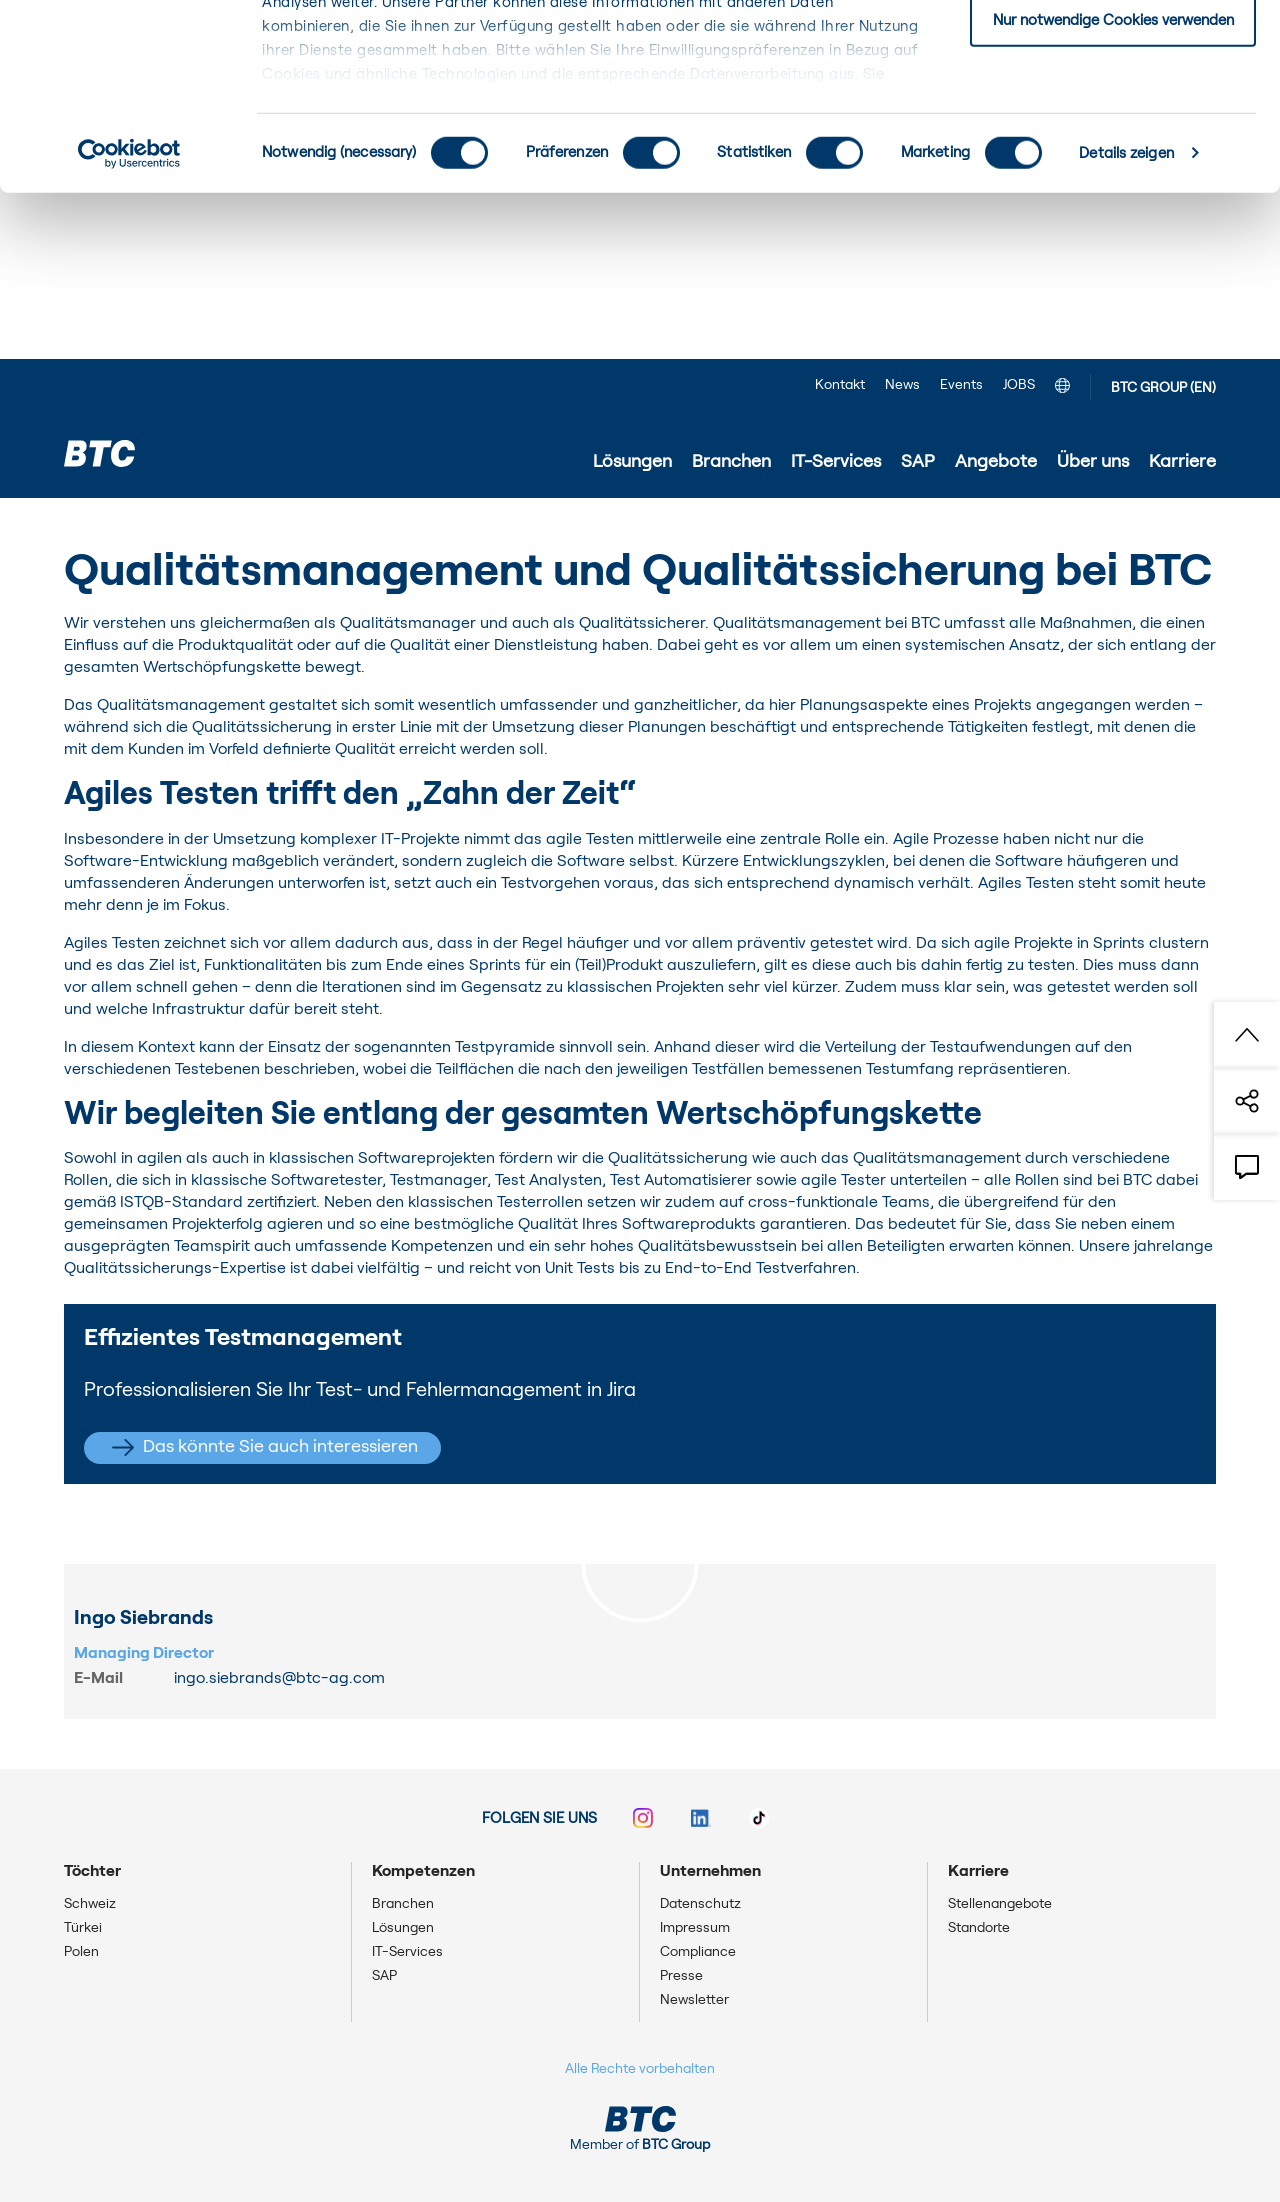 This screenshot has height=2202, width=1280. I want to click on Polen, so click(81, 1952).